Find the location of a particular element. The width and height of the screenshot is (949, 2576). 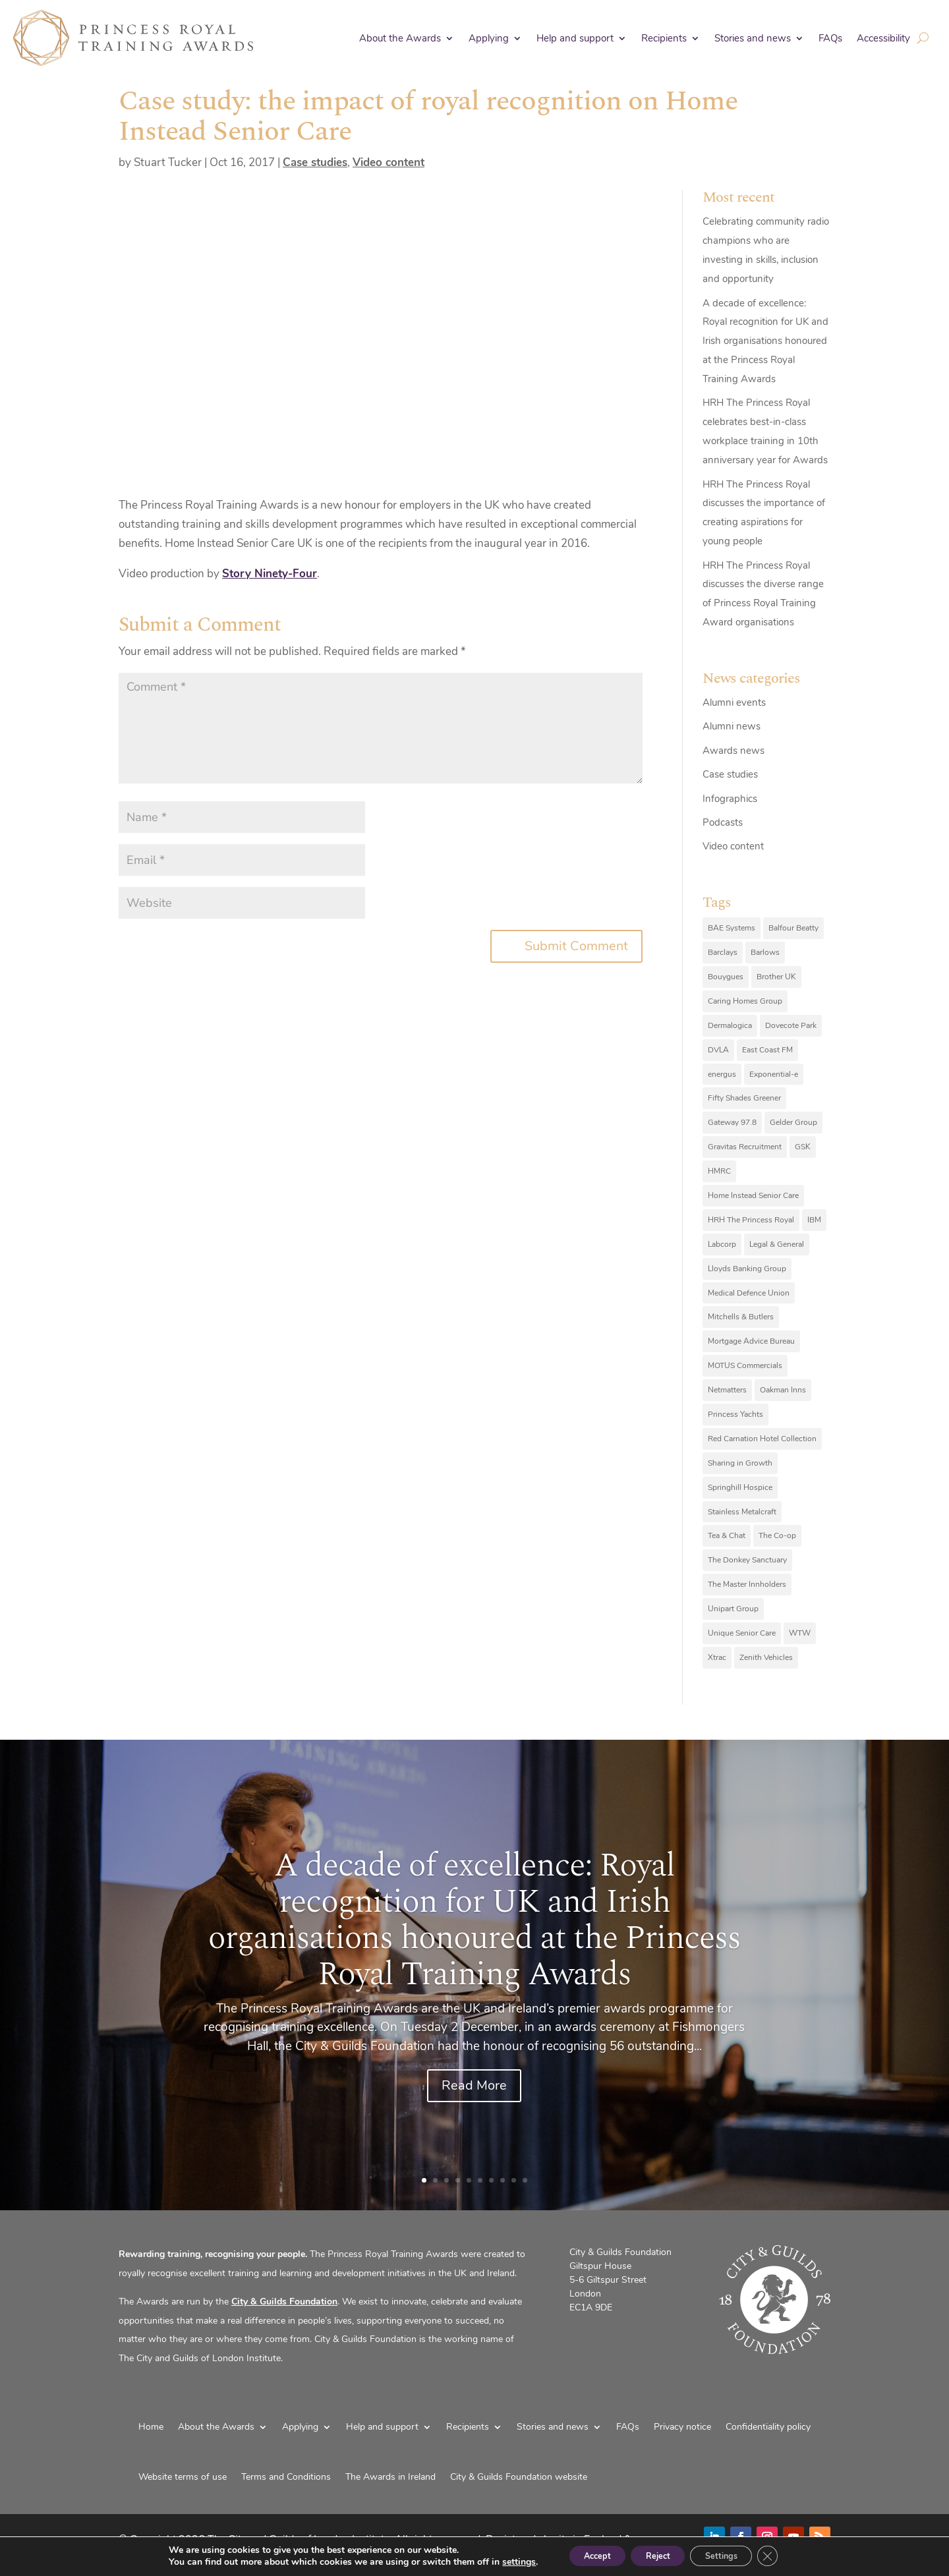

Submit Comment is located at coordinates (576, 946).